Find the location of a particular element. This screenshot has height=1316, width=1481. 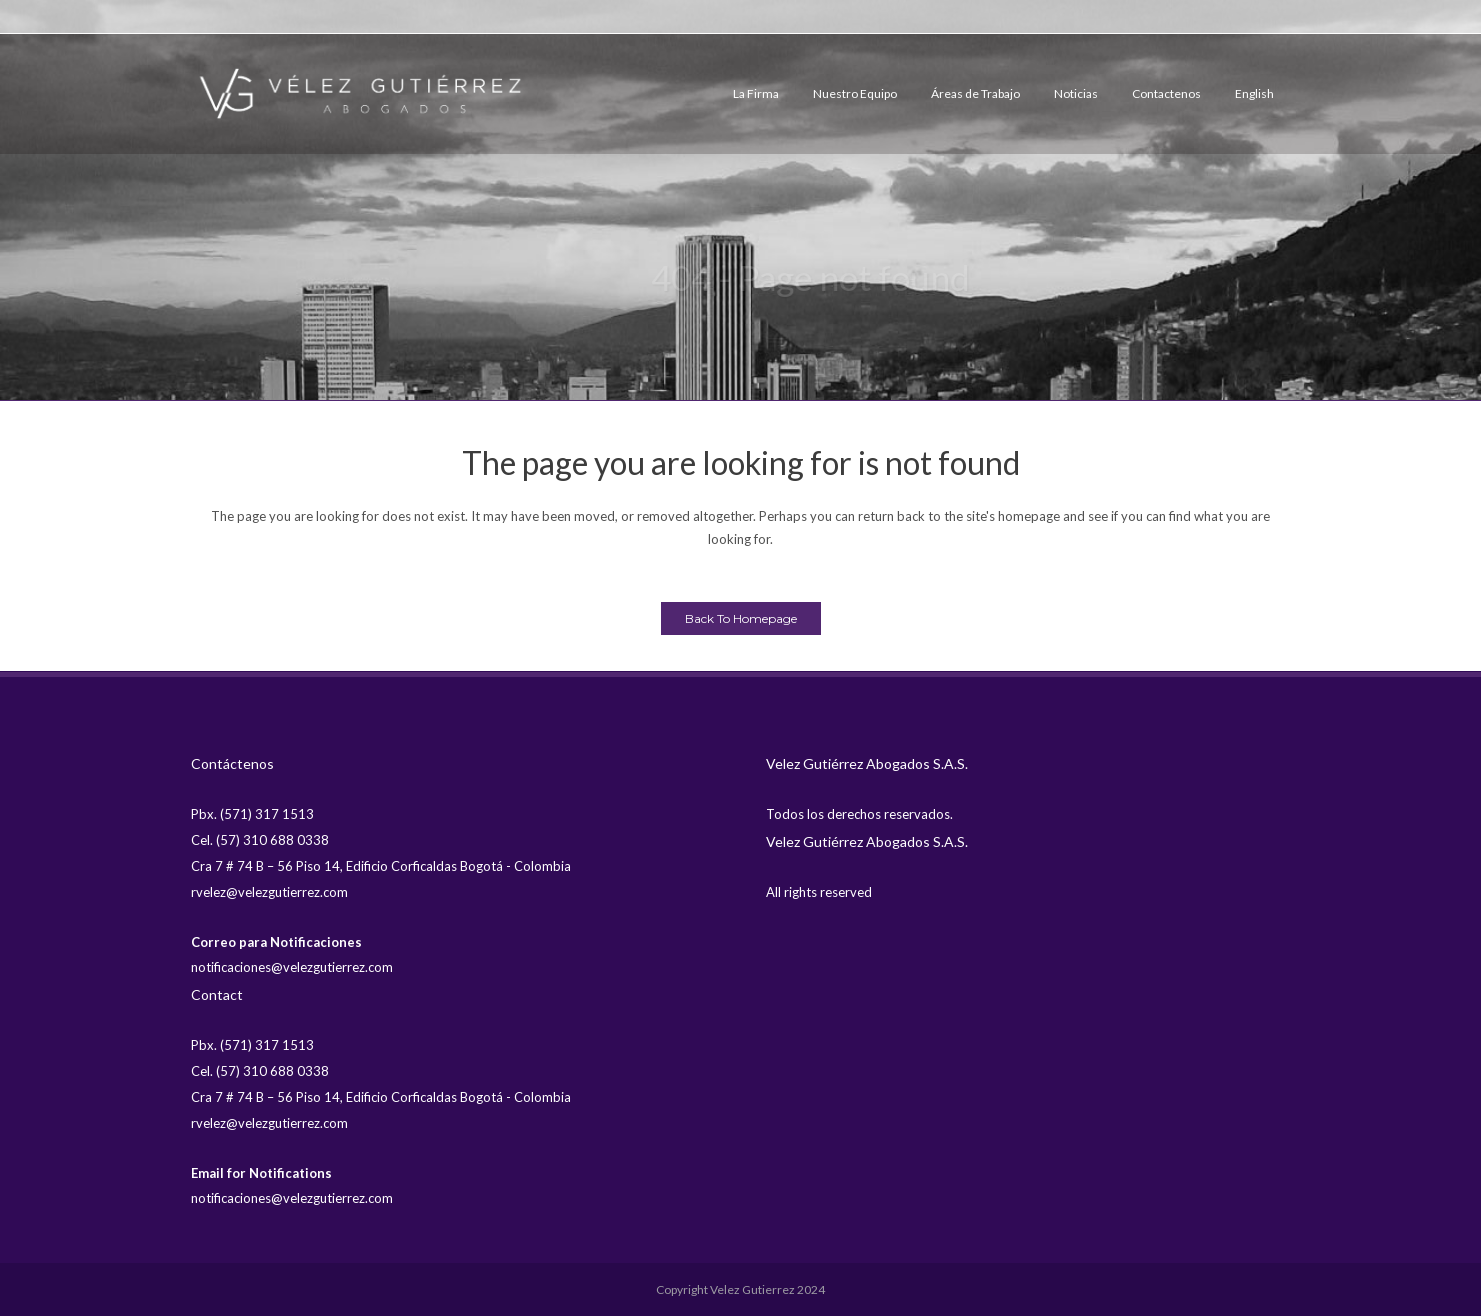

notificaciones@velezgutierrez.com is located at coordinates (292, 967).